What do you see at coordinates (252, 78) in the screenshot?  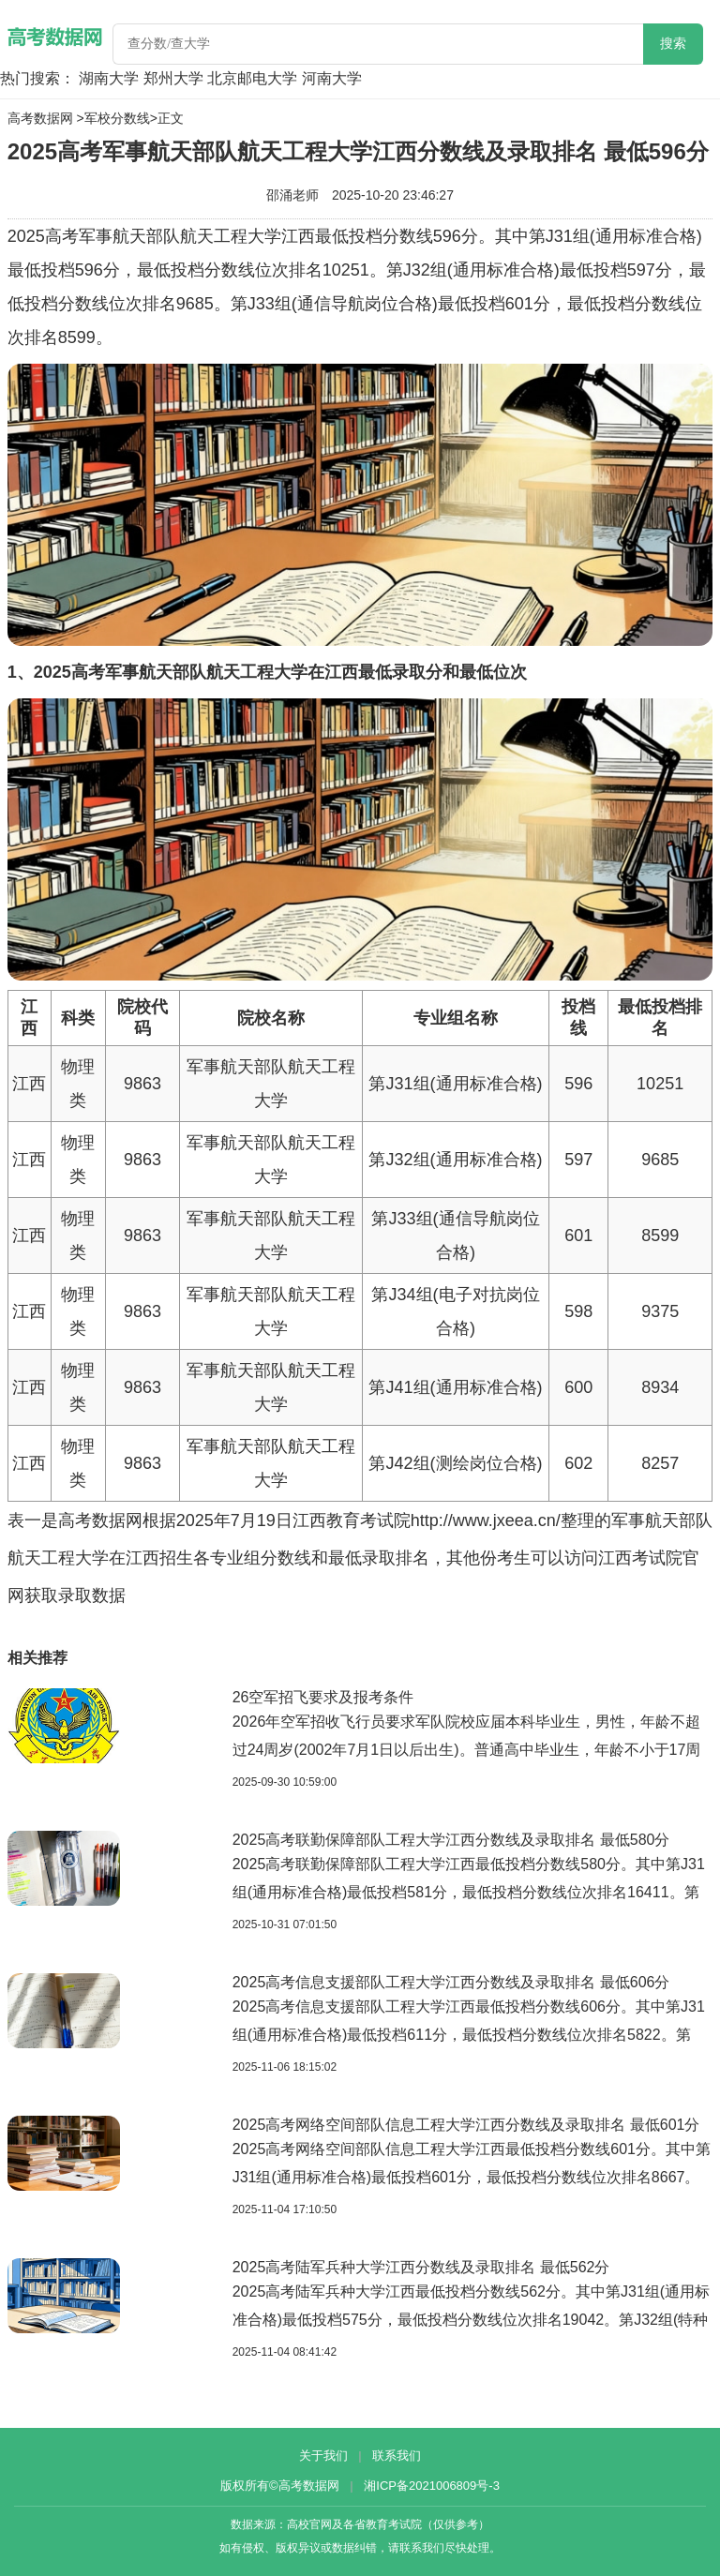 I see `北京邮电大学` at bounding box center [252, 78].